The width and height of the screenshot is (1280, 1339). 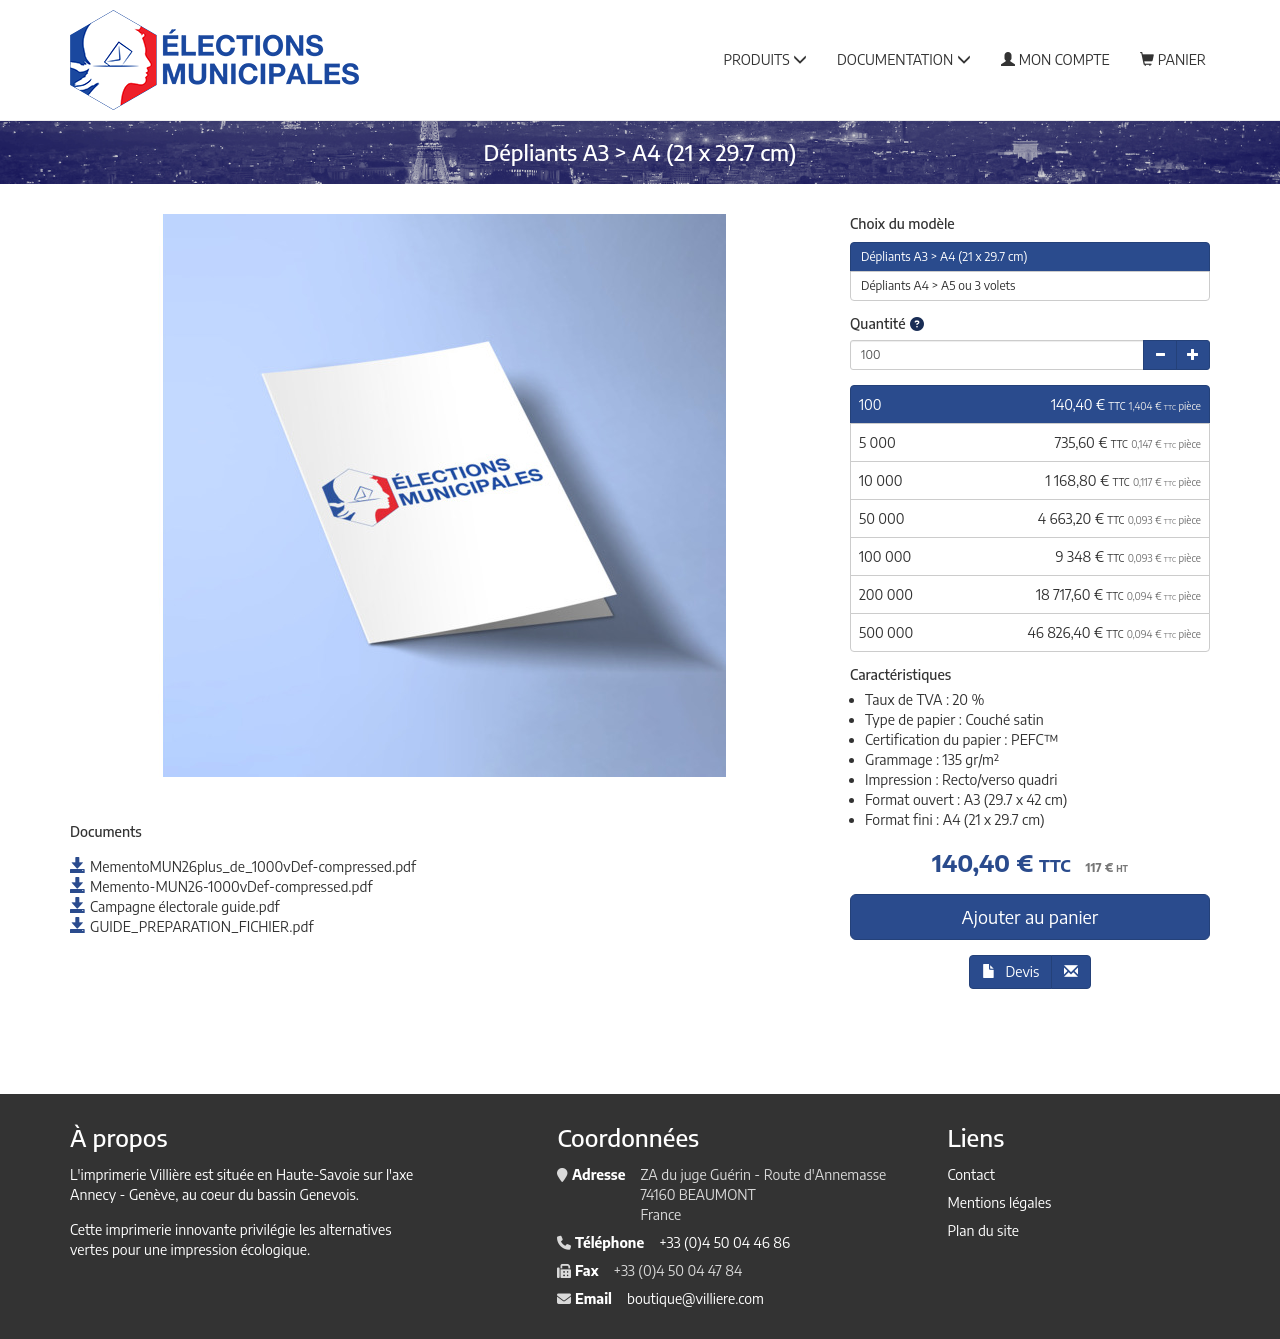 What do you see at coordinates (904, 59) in the screenshot?
I see `Documentation` at bounding box center [904, 59].